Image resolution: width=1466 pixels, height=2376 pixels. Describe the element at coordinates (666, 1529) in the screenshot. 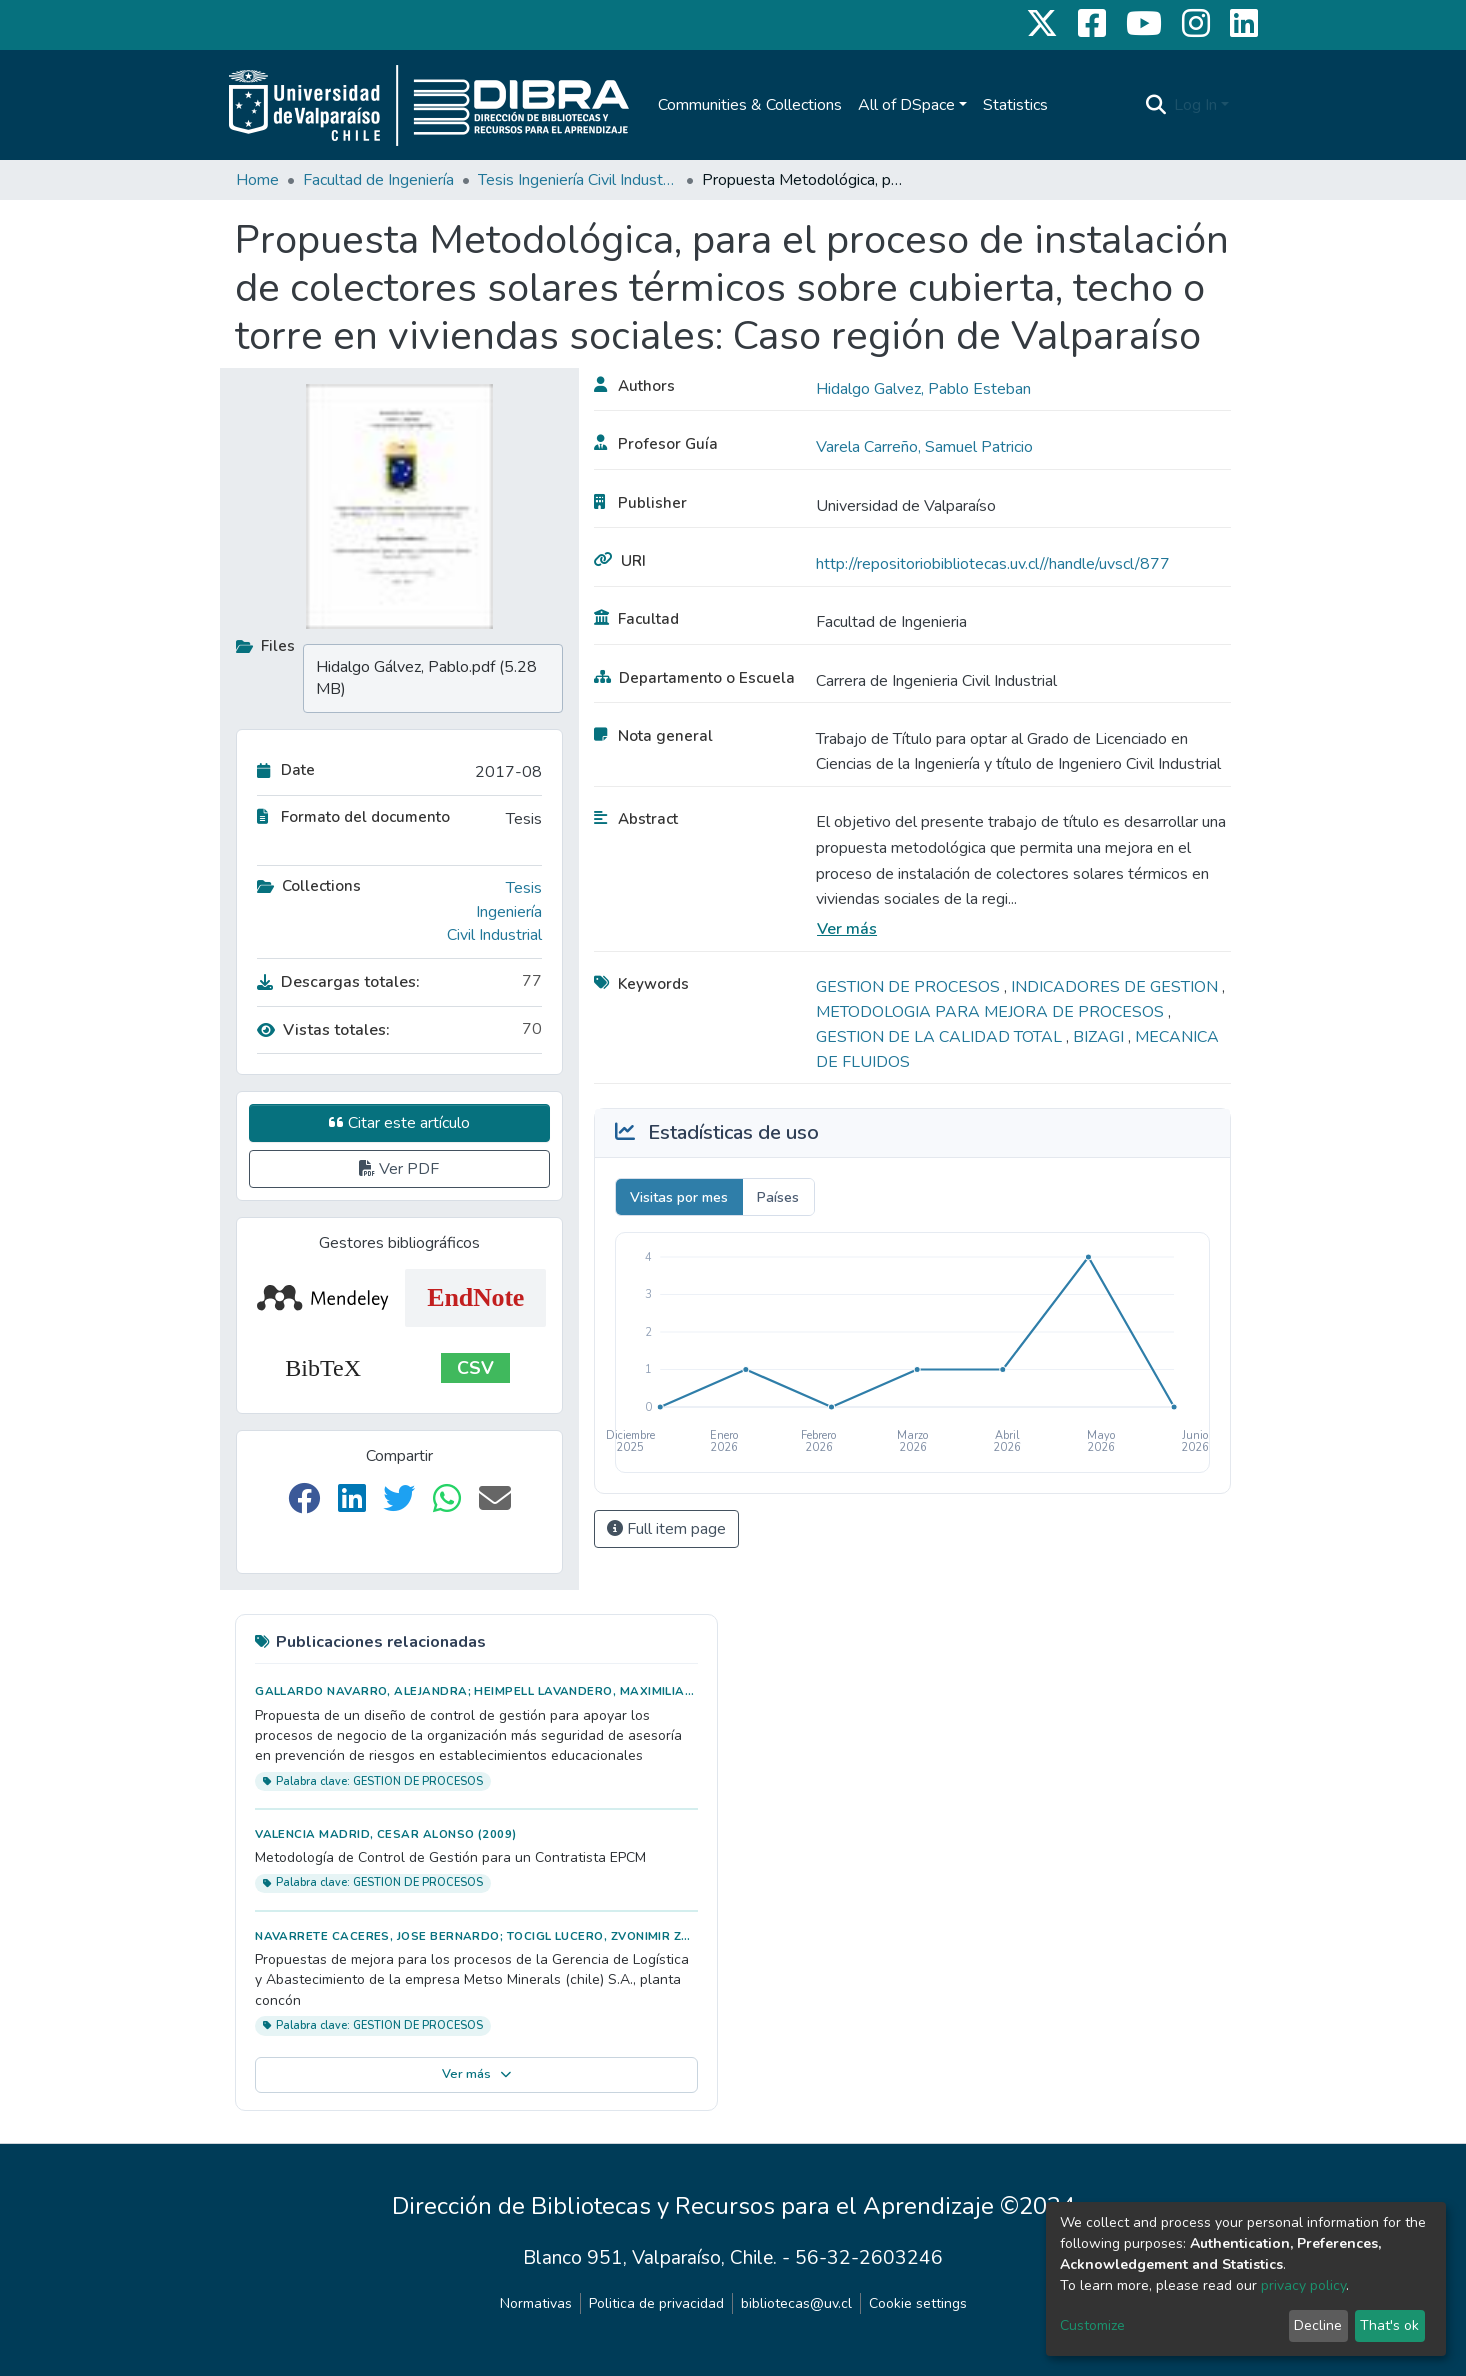

I see `Full item page [button]` at that location.